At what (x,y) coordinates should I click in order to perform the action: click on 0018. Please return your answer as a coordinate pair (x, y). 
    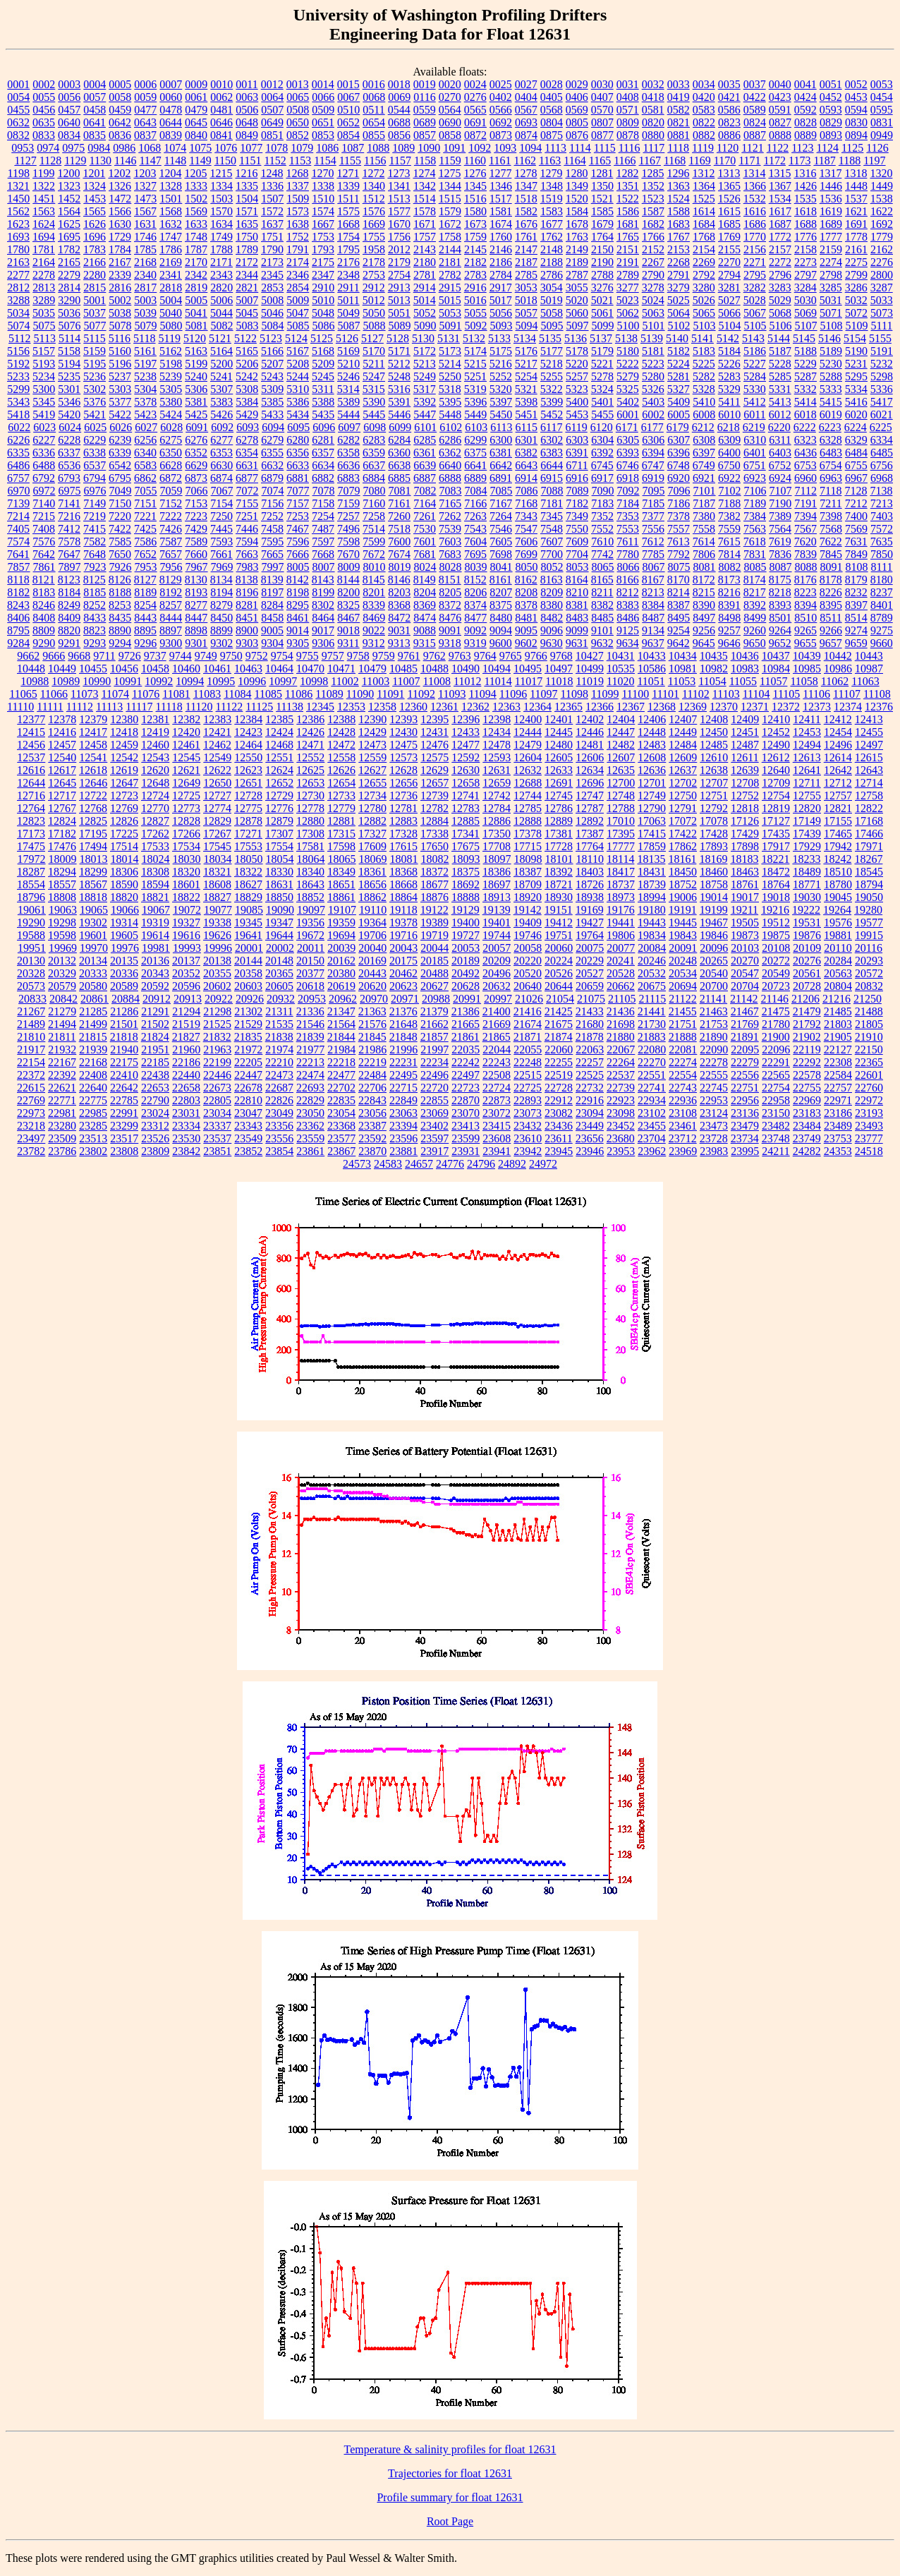
    Looking at the image, I should click on (399, 84).